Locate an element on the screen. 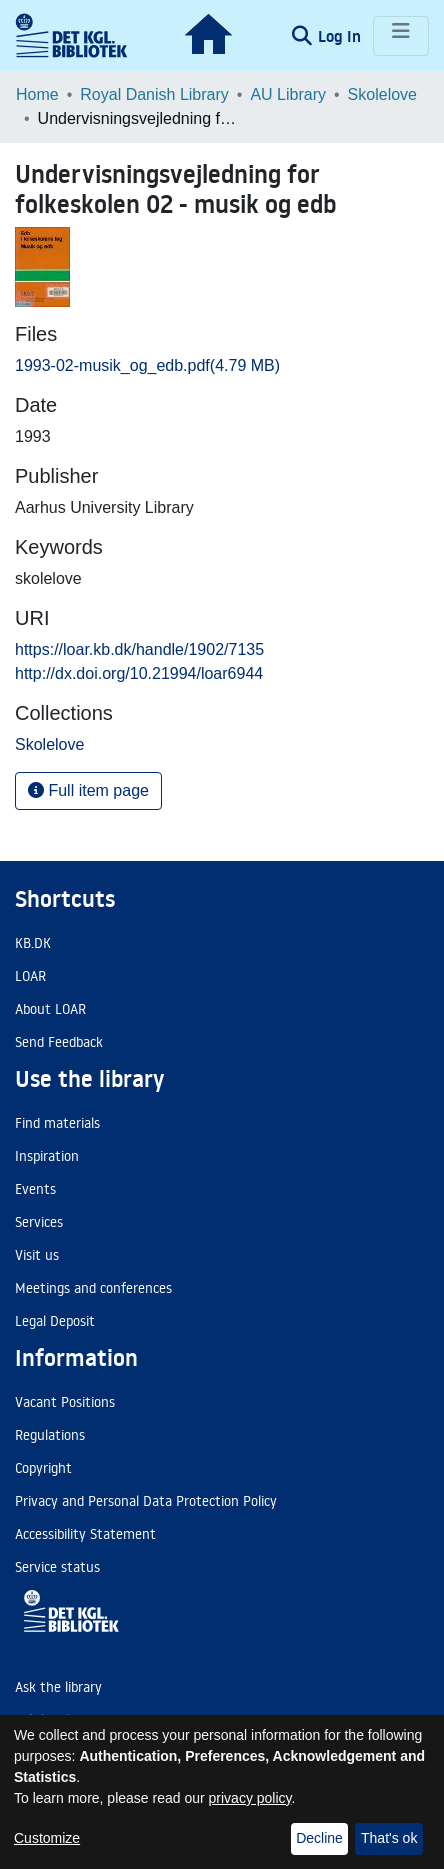 The height and width of the screenshot is (1869, 444). privacy policy is located at coordinates (250, 1798).